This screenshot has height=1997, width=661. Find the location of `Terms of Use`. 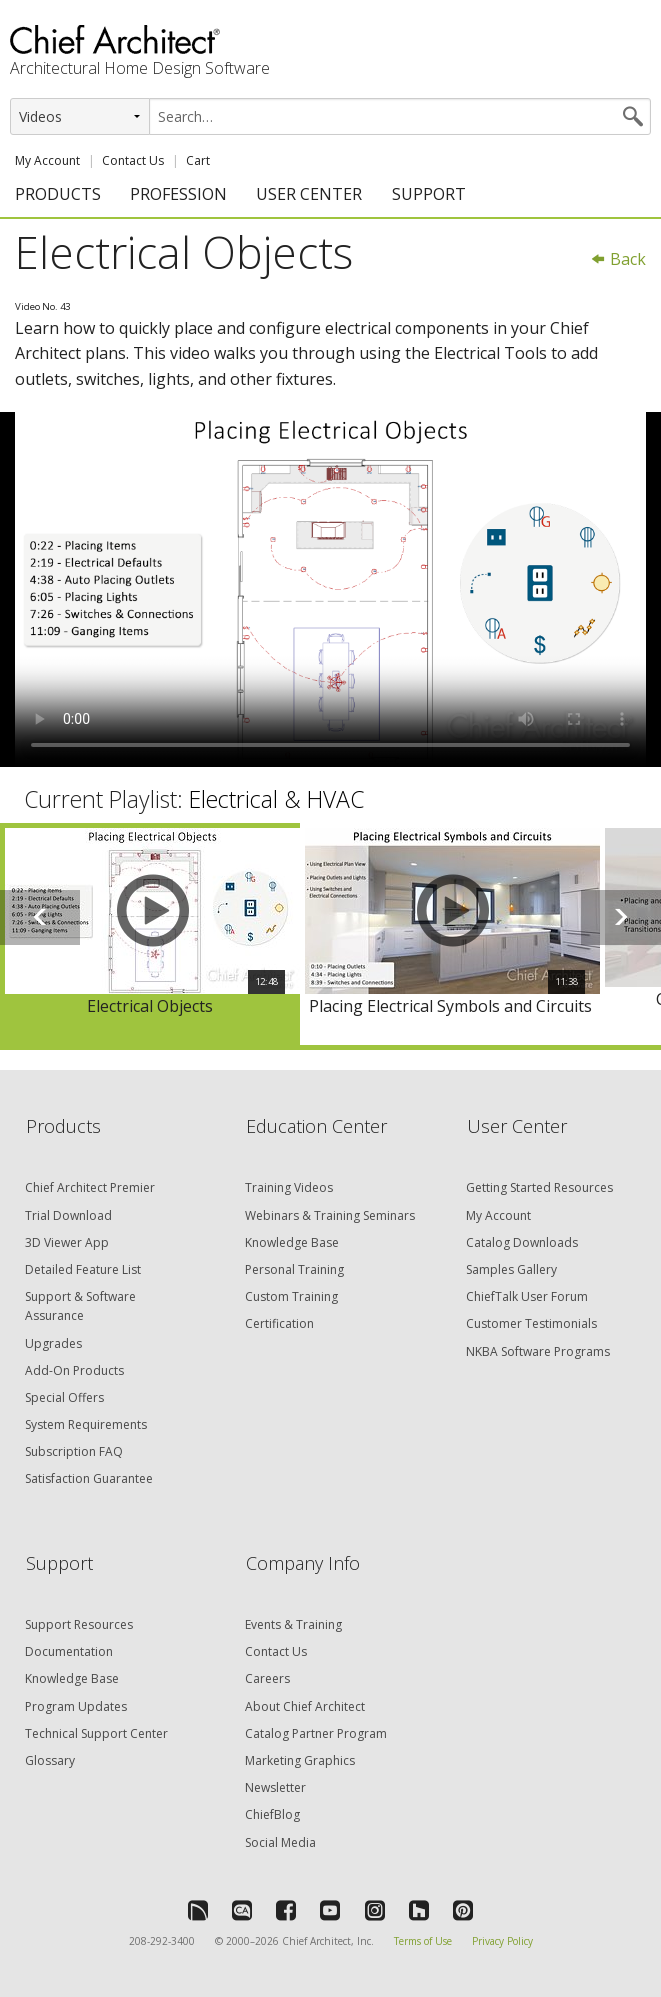

Terms of Use is located at coordinates (423, 1941).